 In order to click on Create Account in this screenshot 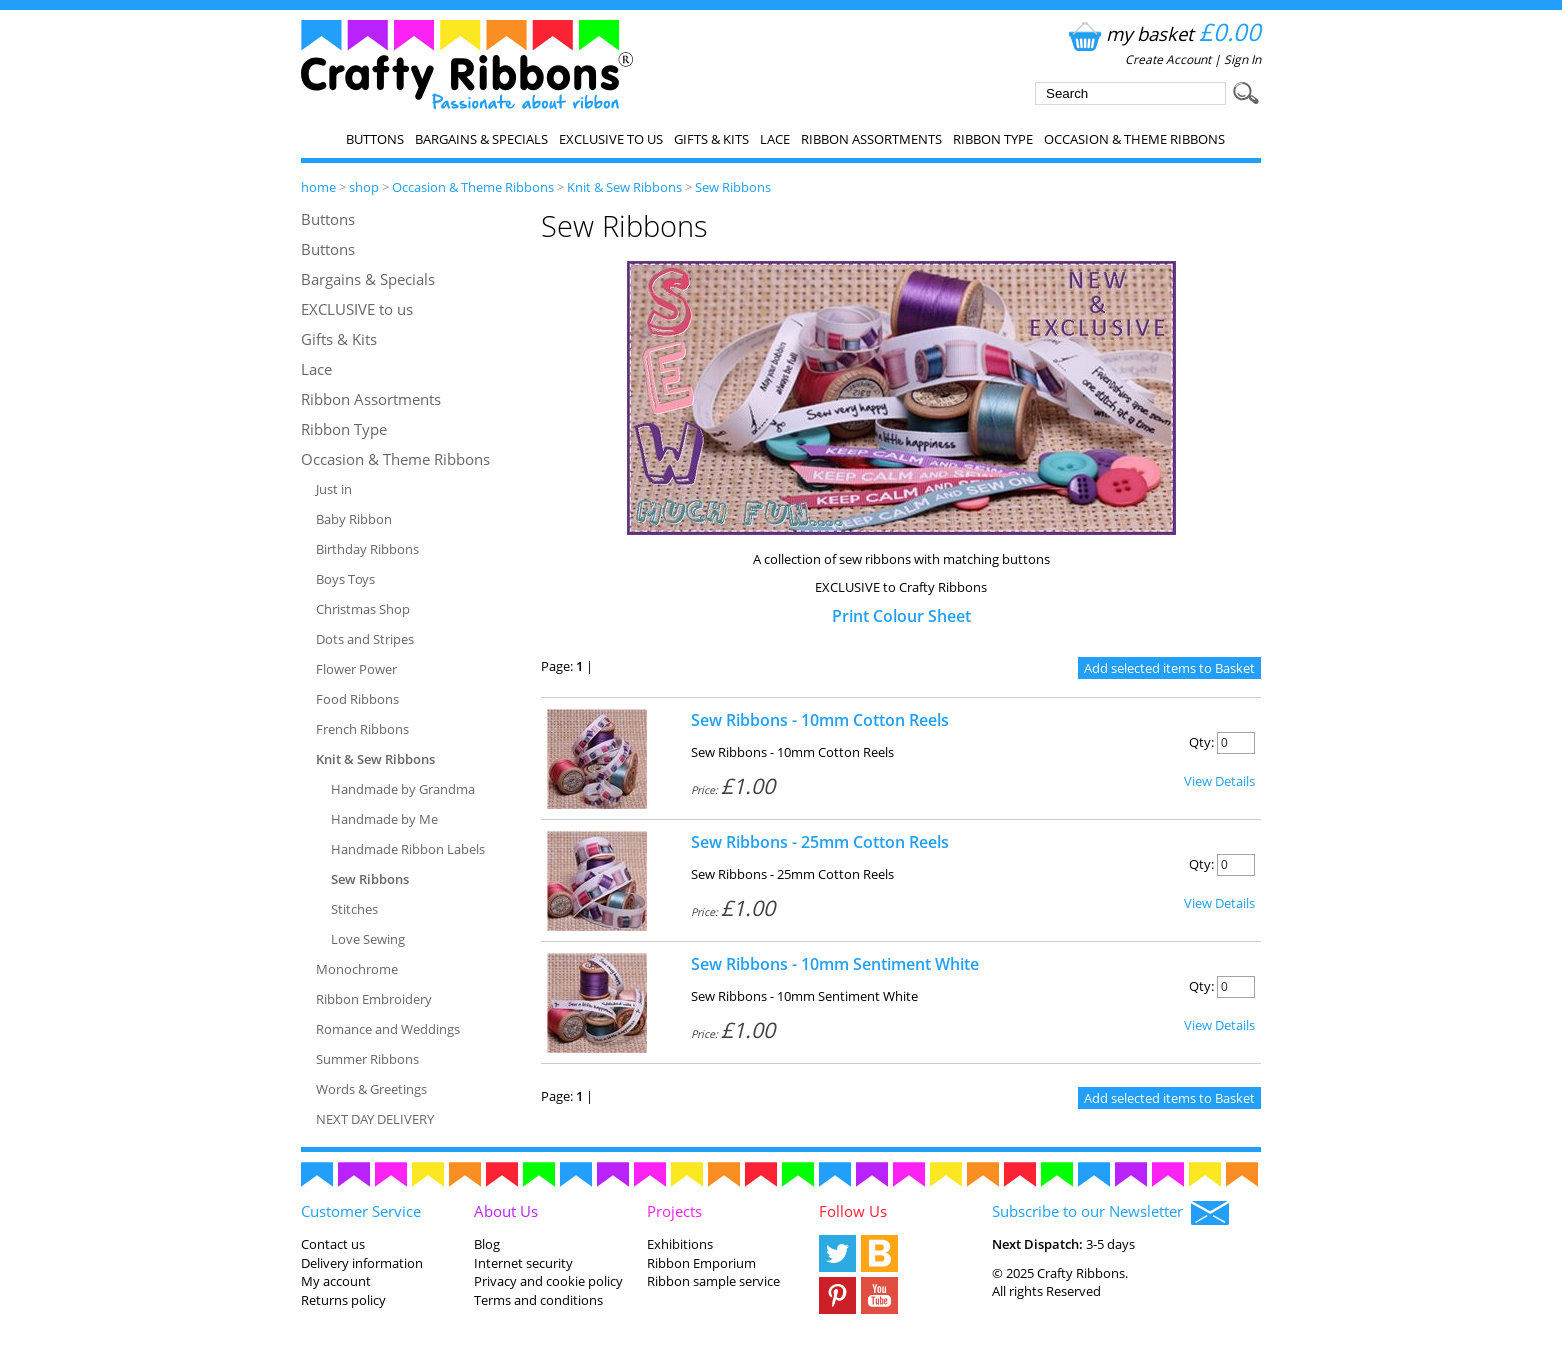, I will do `click(1168, 59)`.